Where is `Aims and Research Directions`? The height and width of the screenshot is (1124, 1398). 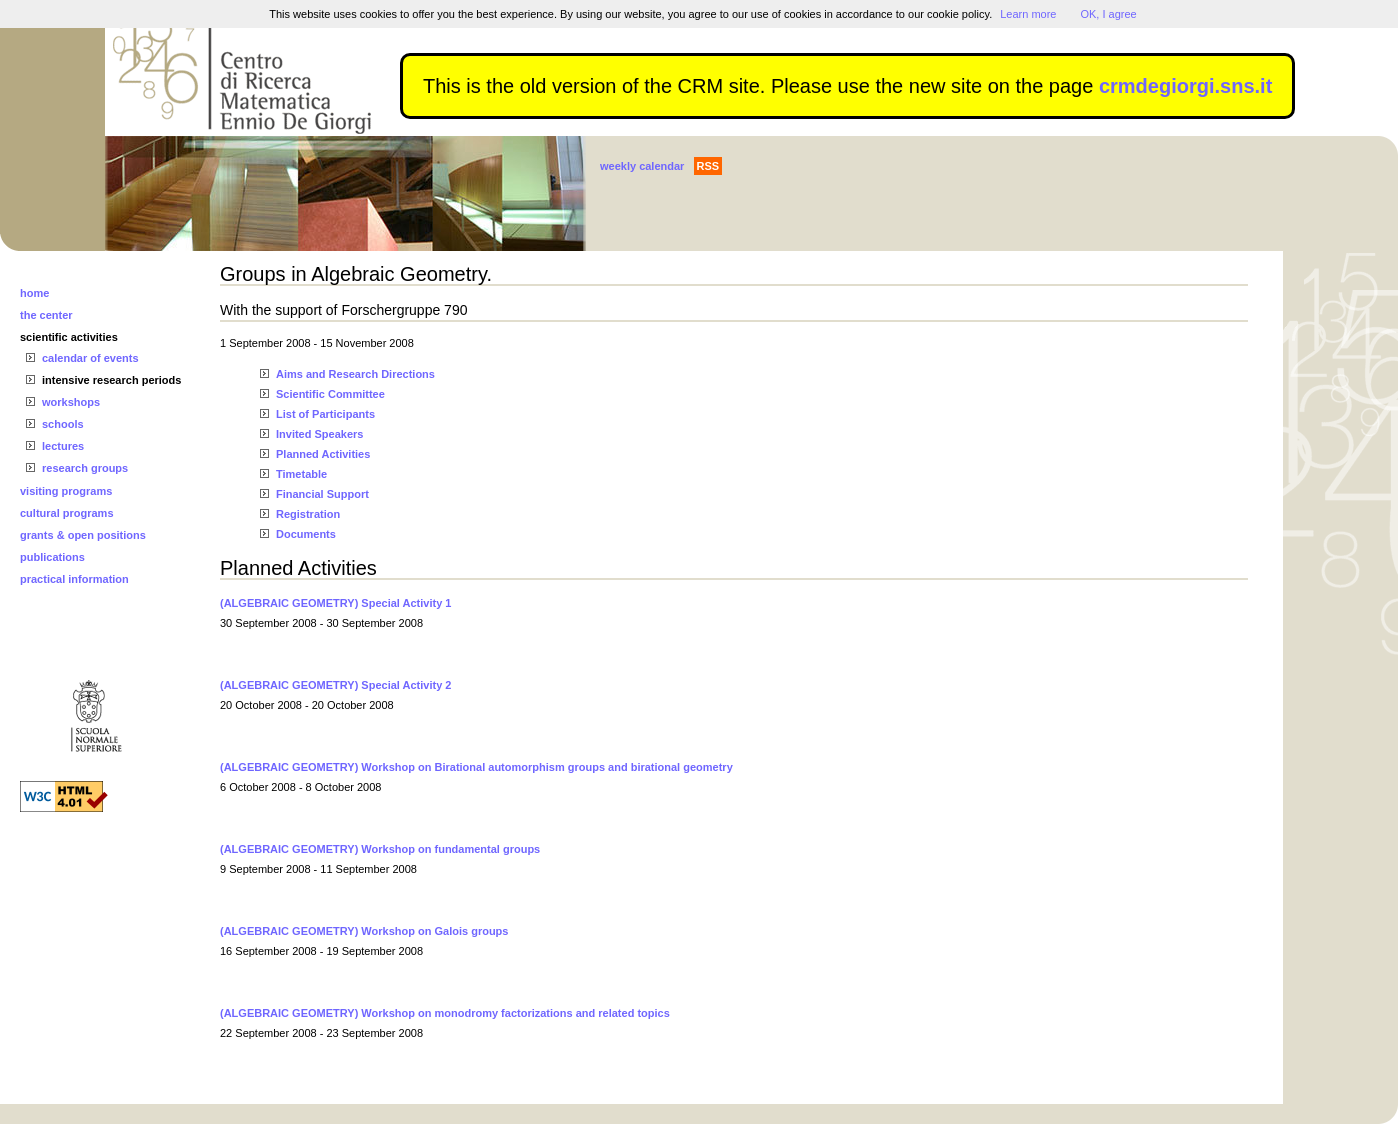
Aims and Research Directions is located at coordinates (355, 374).